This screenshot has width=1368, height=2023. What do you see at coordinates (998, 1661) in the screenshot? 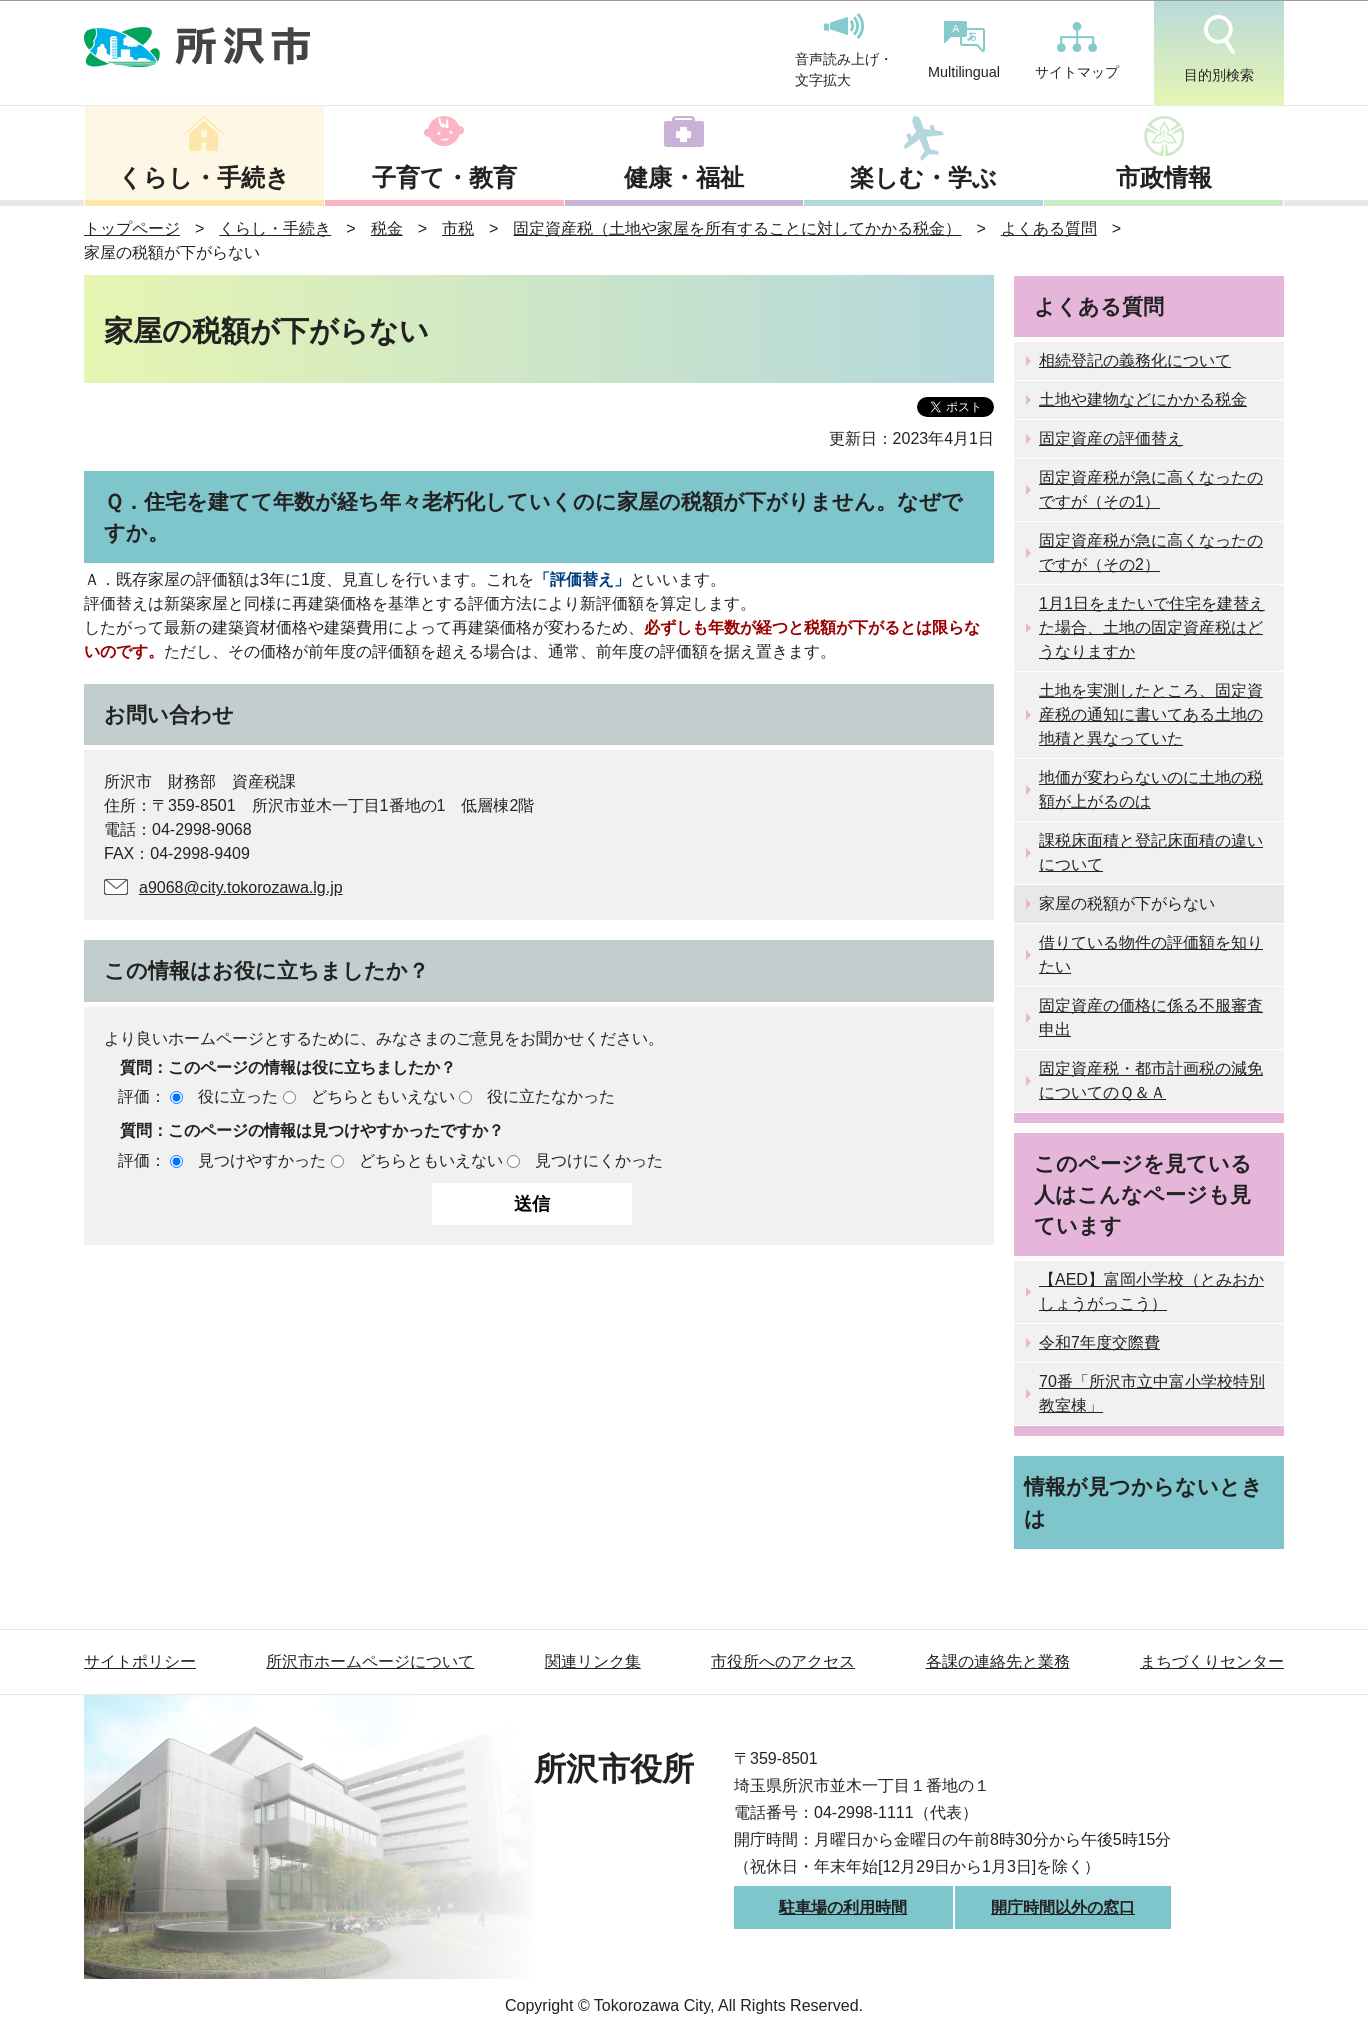
I see `各課の連絡先と業務` at bounding box center [998, 1661].